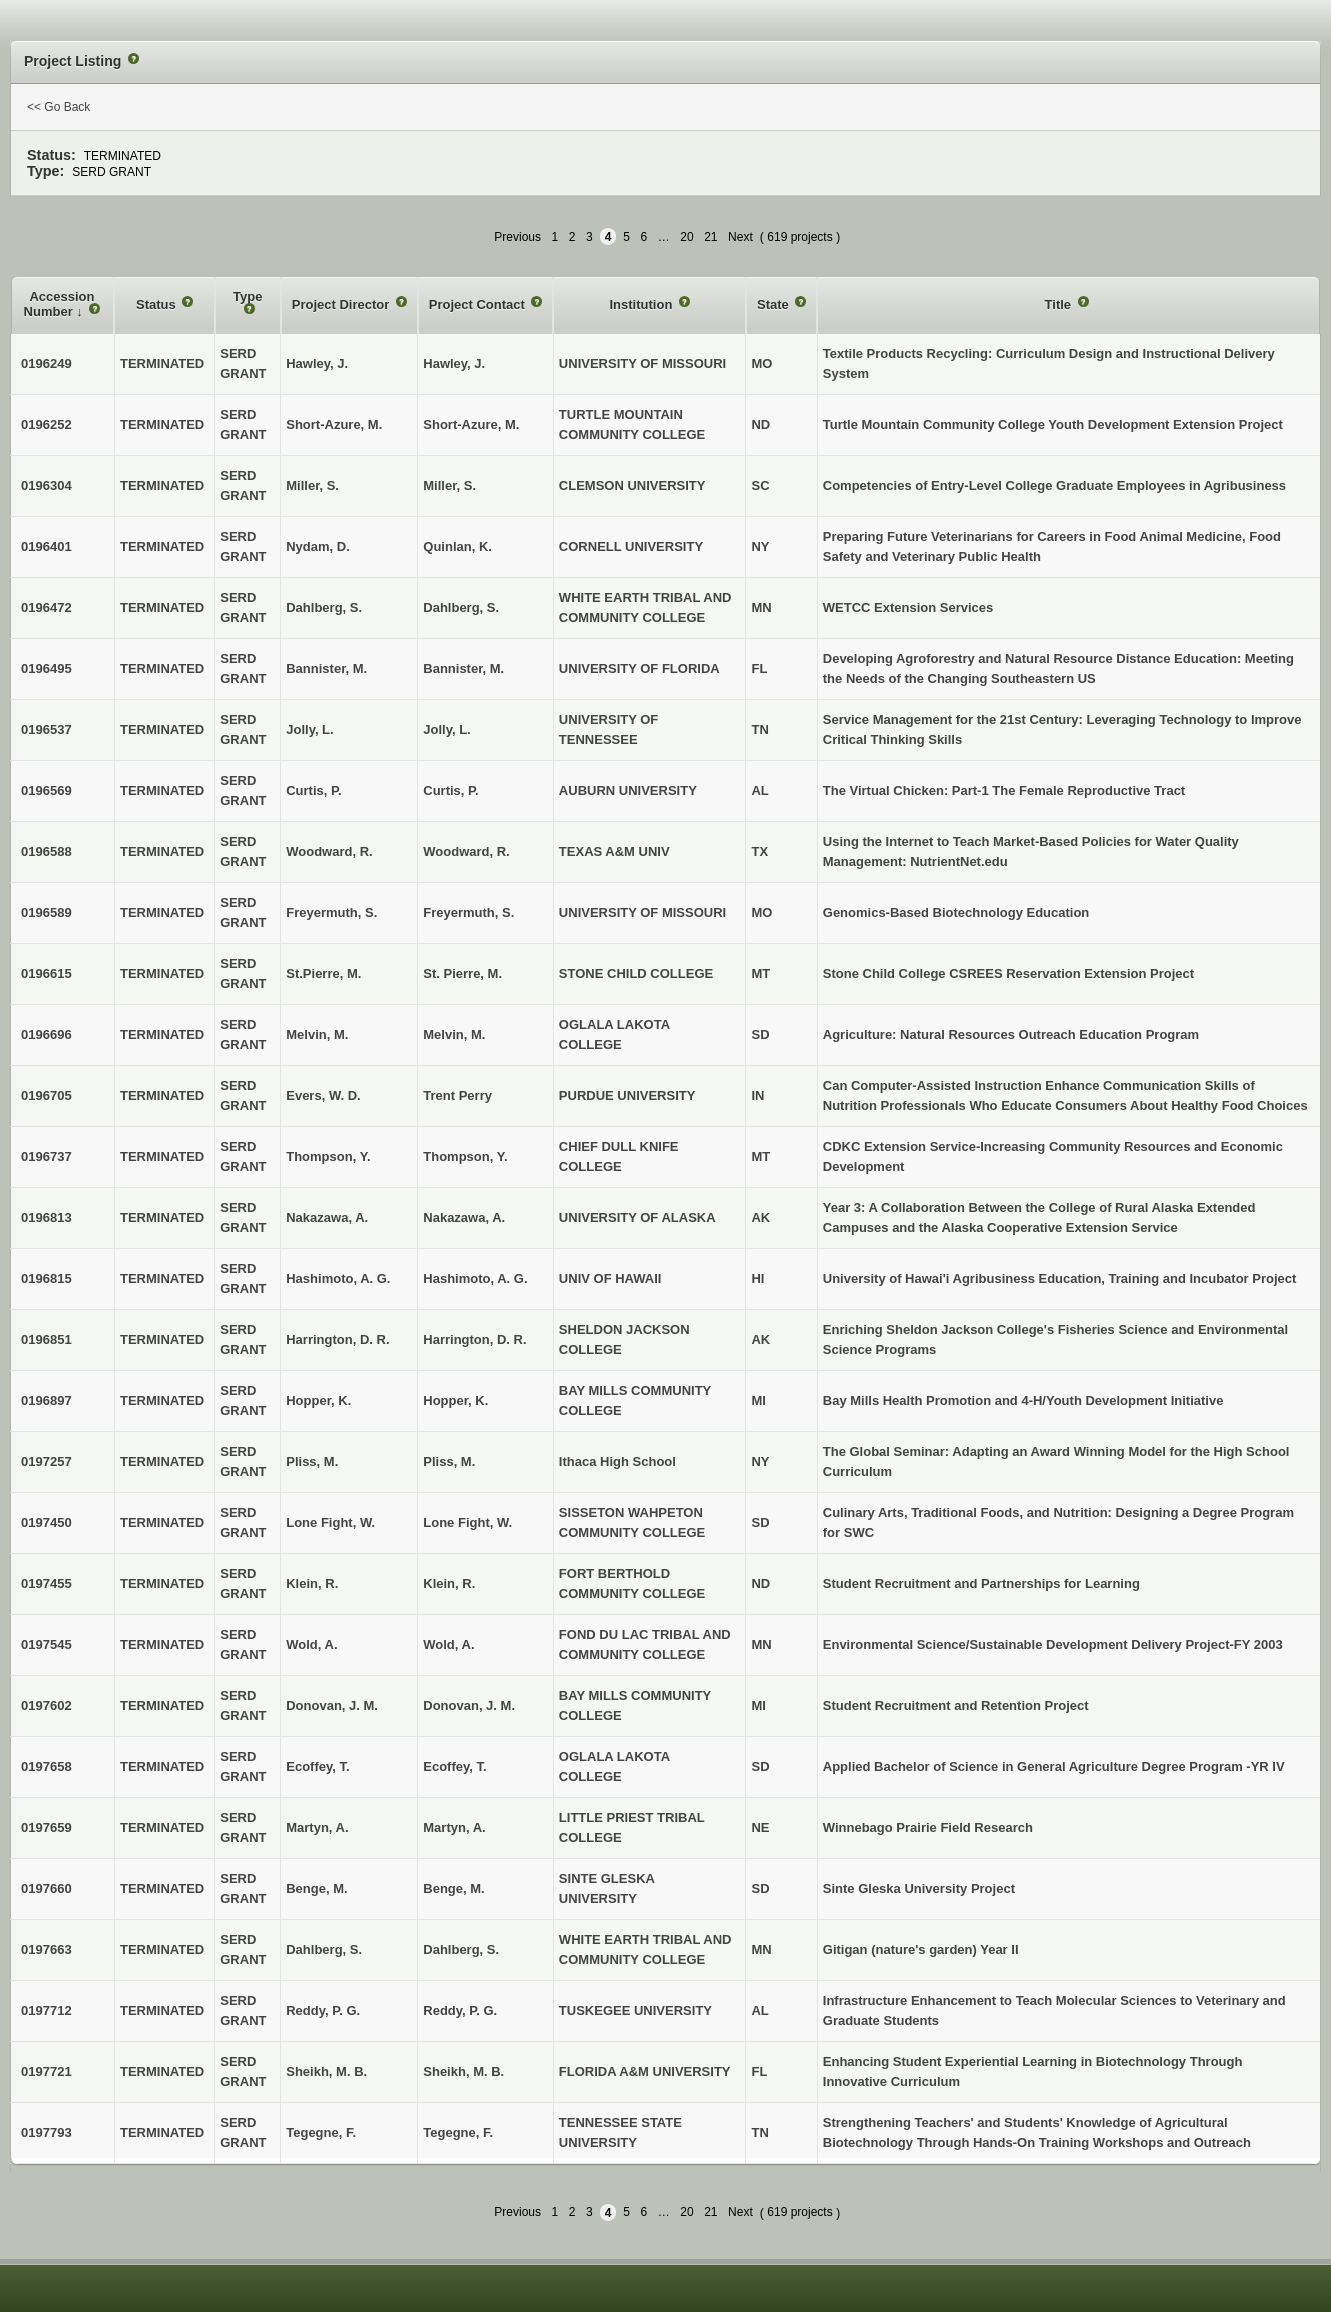  Describe the element at coordinates (466, 851) in the screenshot. I see `Woodward, R.` at that location.